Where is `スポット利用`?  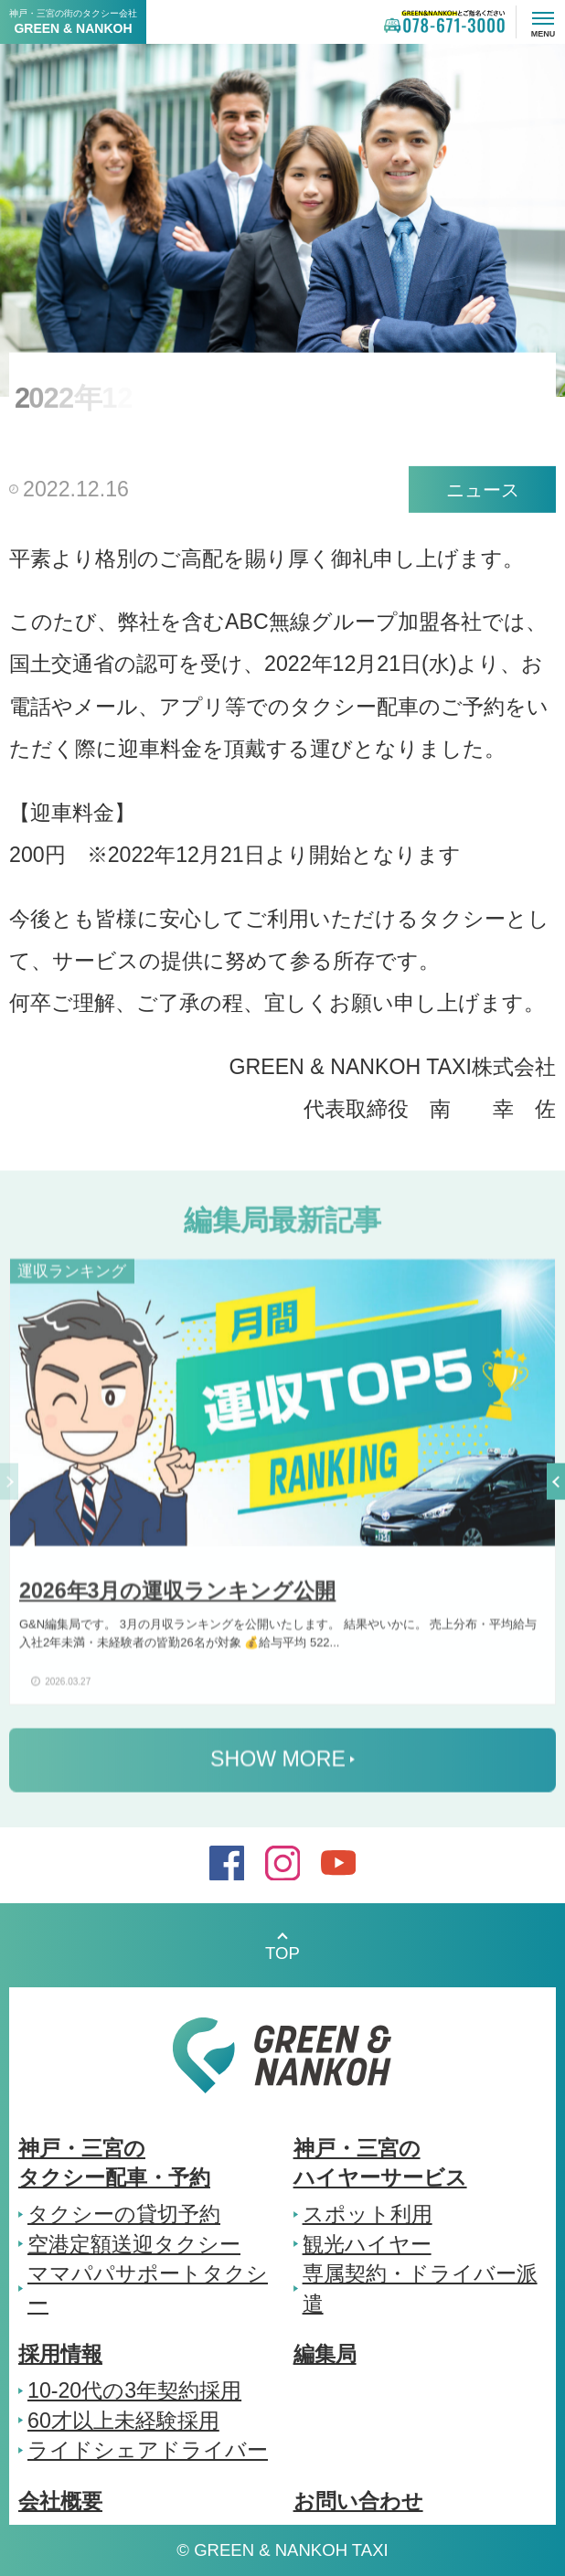
スポット利用 is located at coordinates (367, 2214).